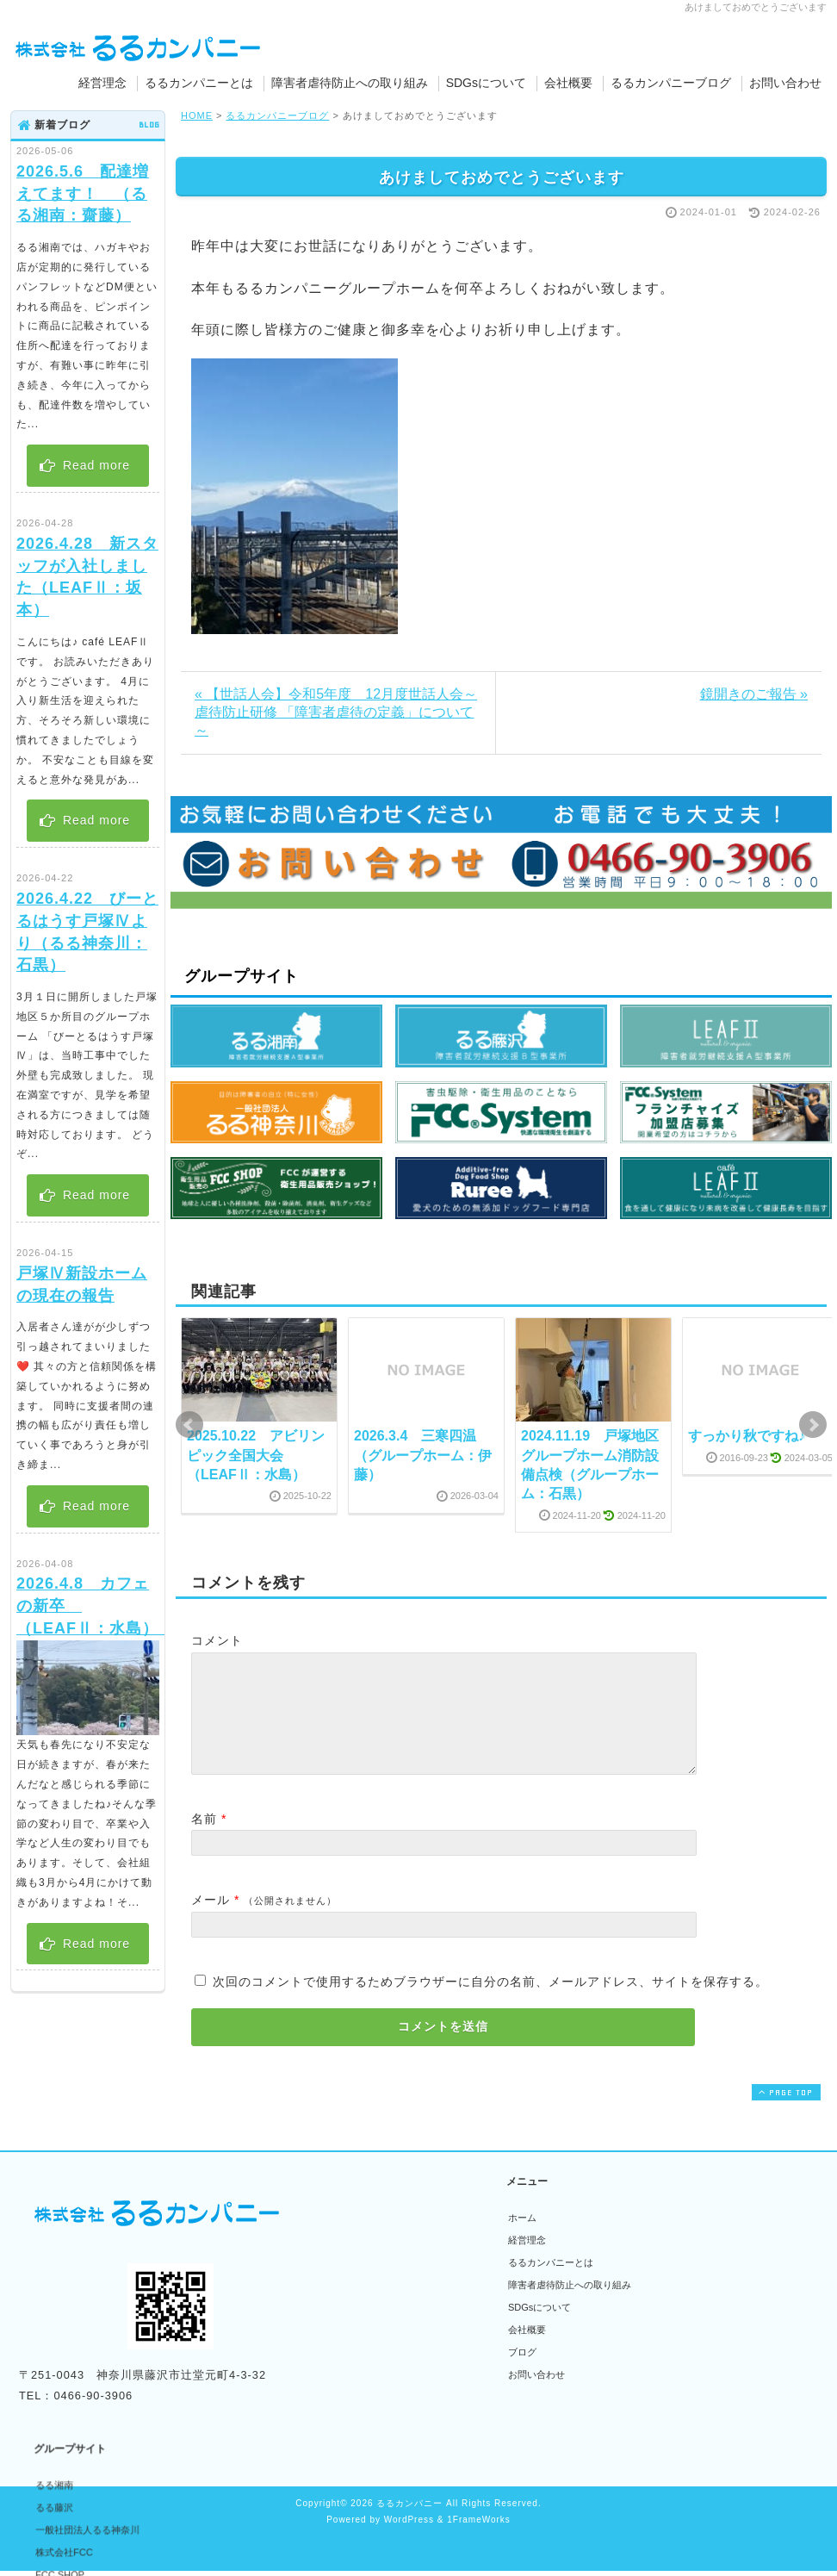 The width and height of the screenshot is (837, 2576). What do you see at coordinates (395, 2283) in the screenshot?
I see `一般社団法人るる神奈川` at bounding box center [395, 2283].